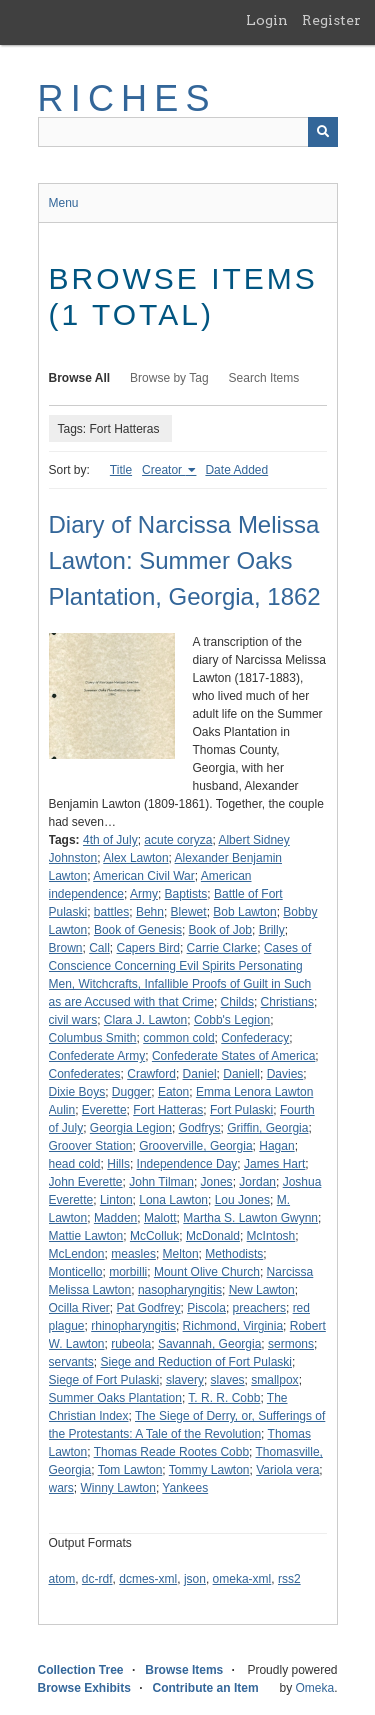 The height and width of the screenshot is (1715, 375). I want to click on Title [Sort ascending Title], so click(121, 470).